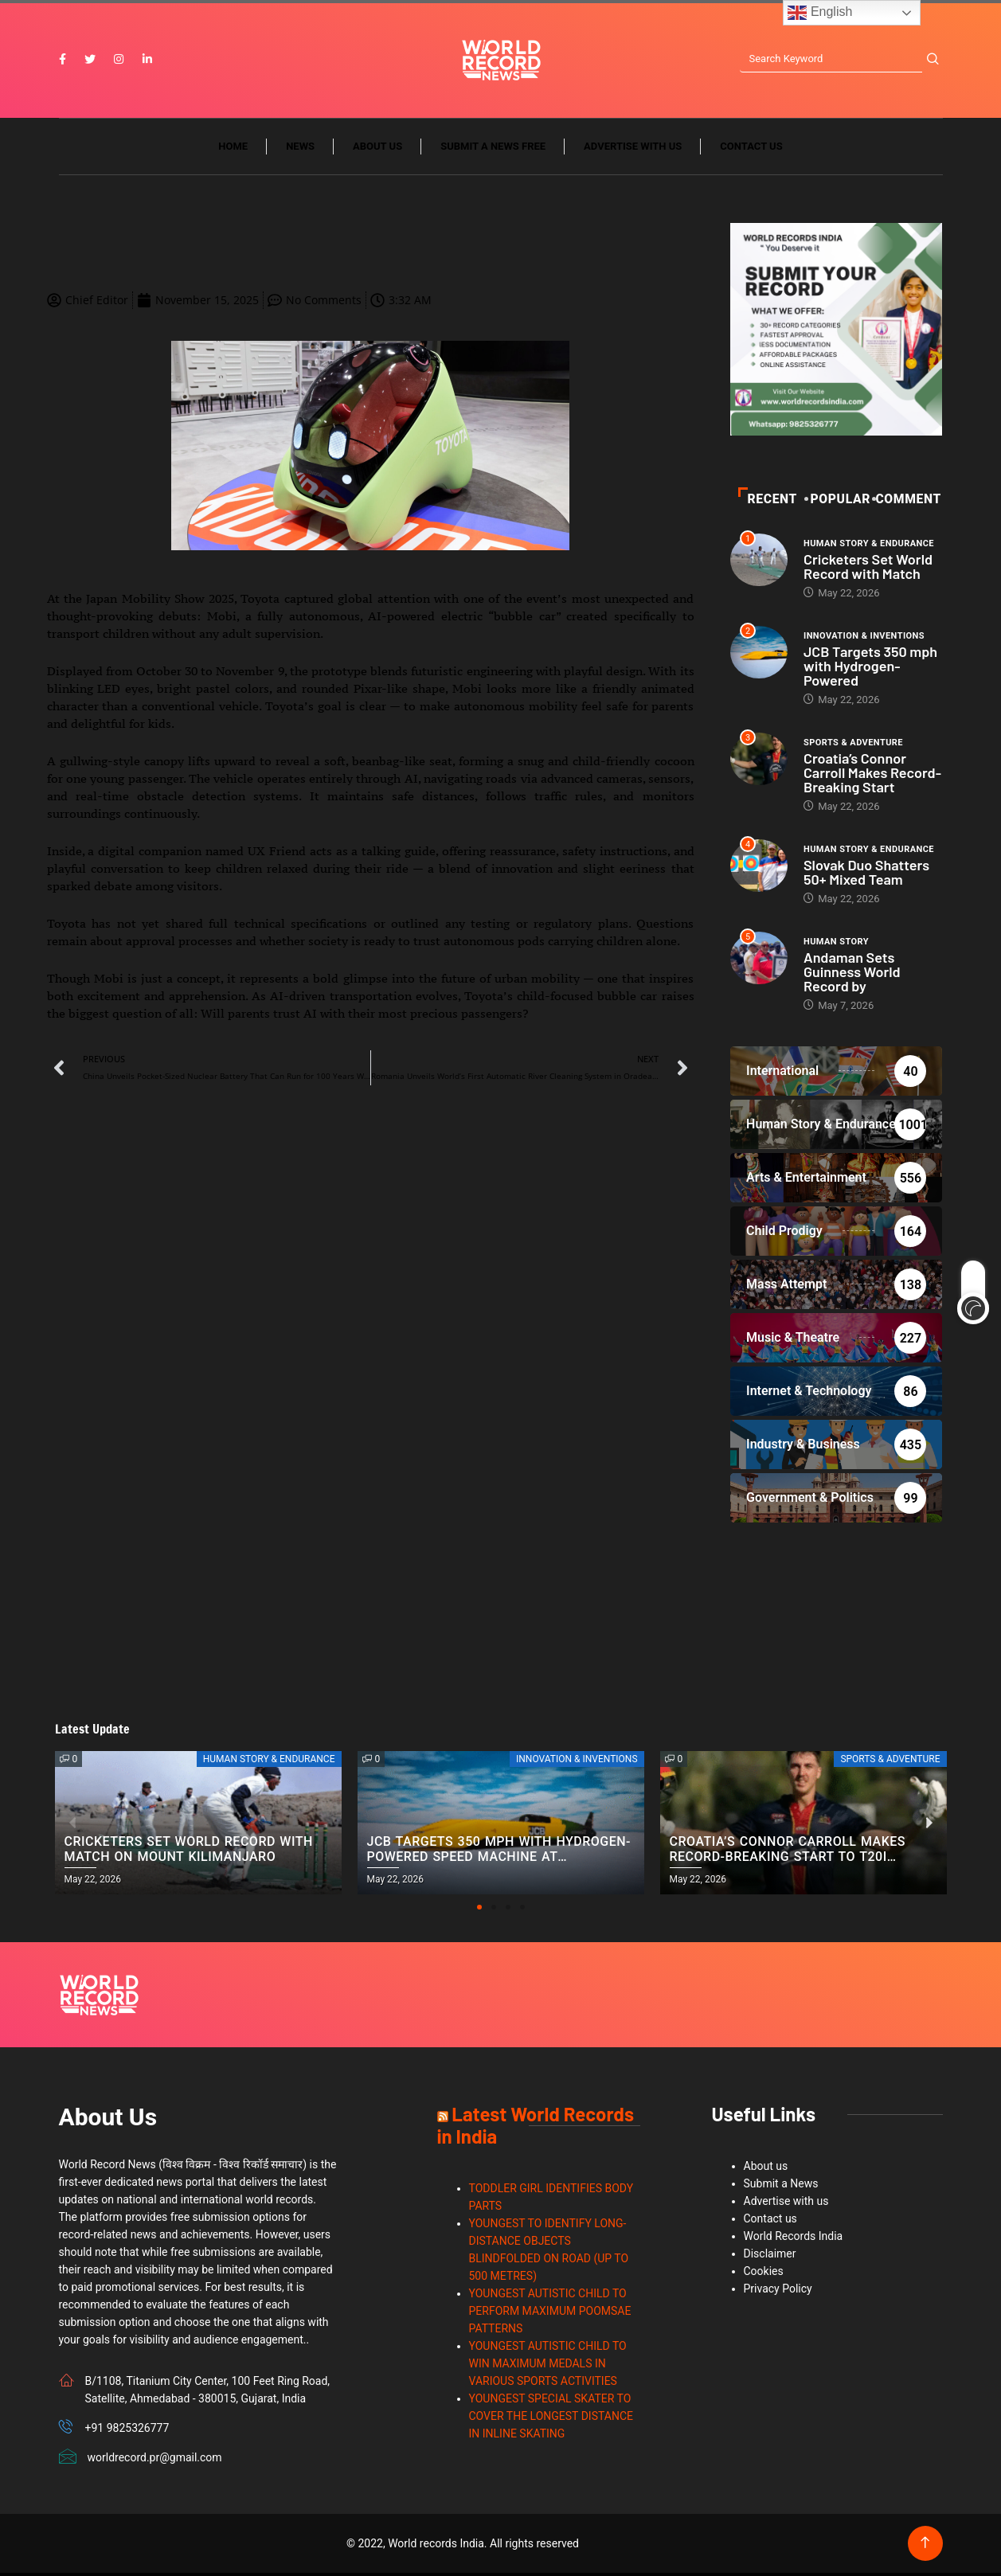  I want to click on Human Story & Endurance, so click(869, 546).